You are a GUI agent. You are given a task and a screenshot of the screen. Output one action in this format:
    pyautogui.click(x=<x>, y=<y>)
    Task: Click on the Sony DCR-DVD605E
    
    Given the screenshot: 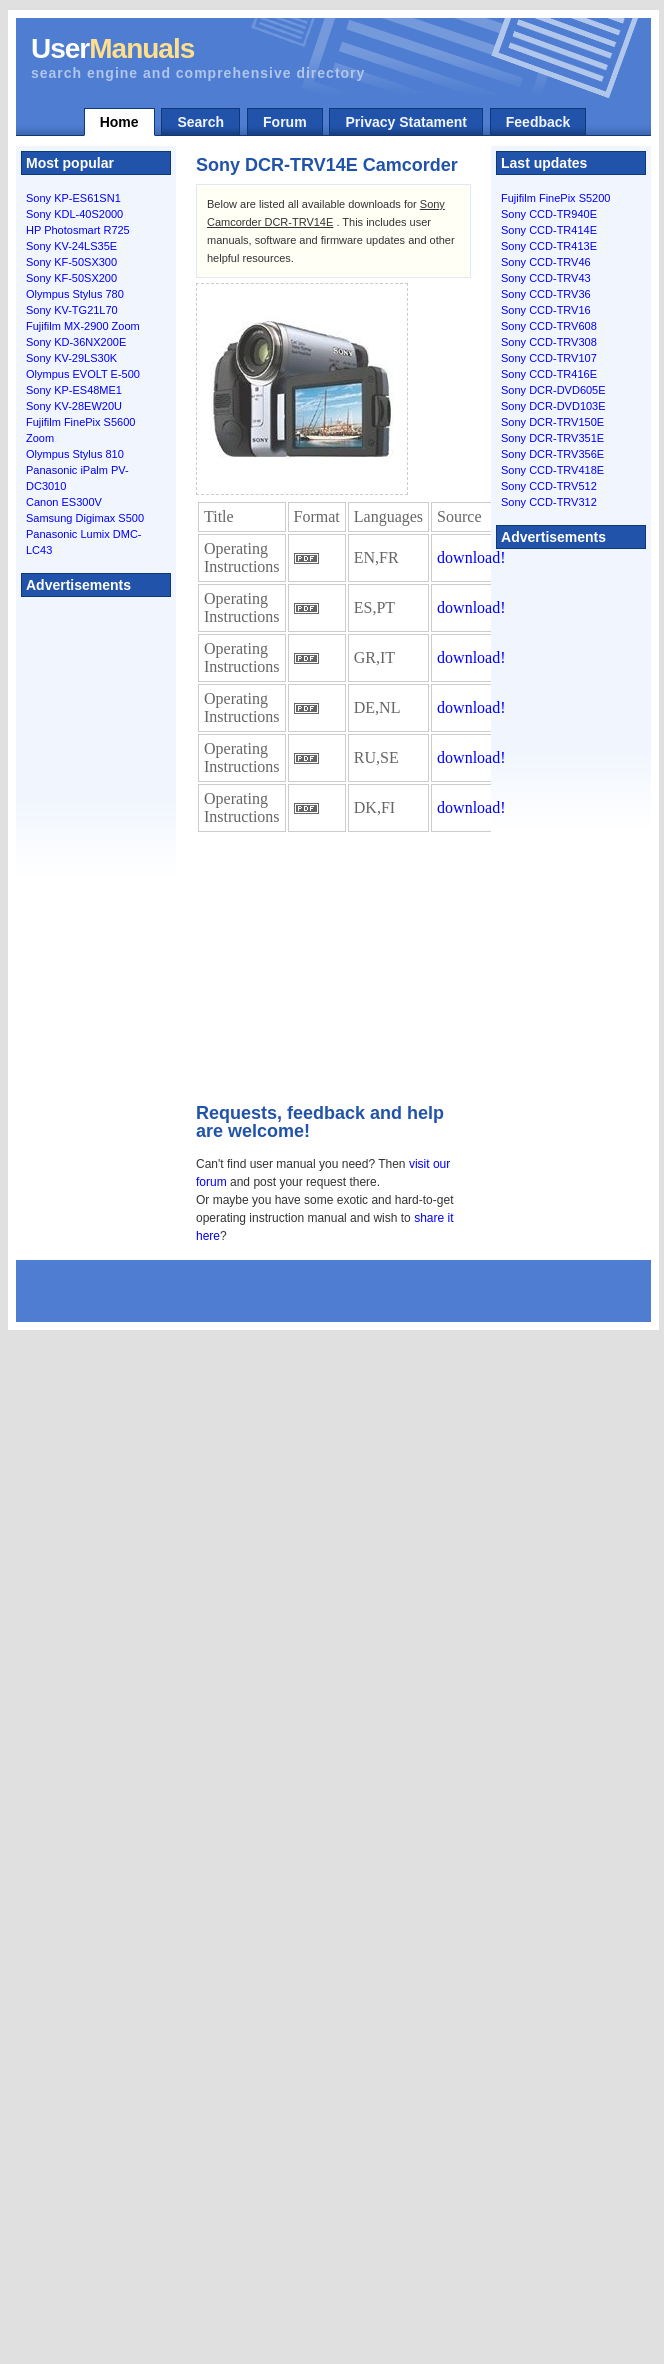 What is the action you would take?
    pyautogui.click(x=553, y=390)
    